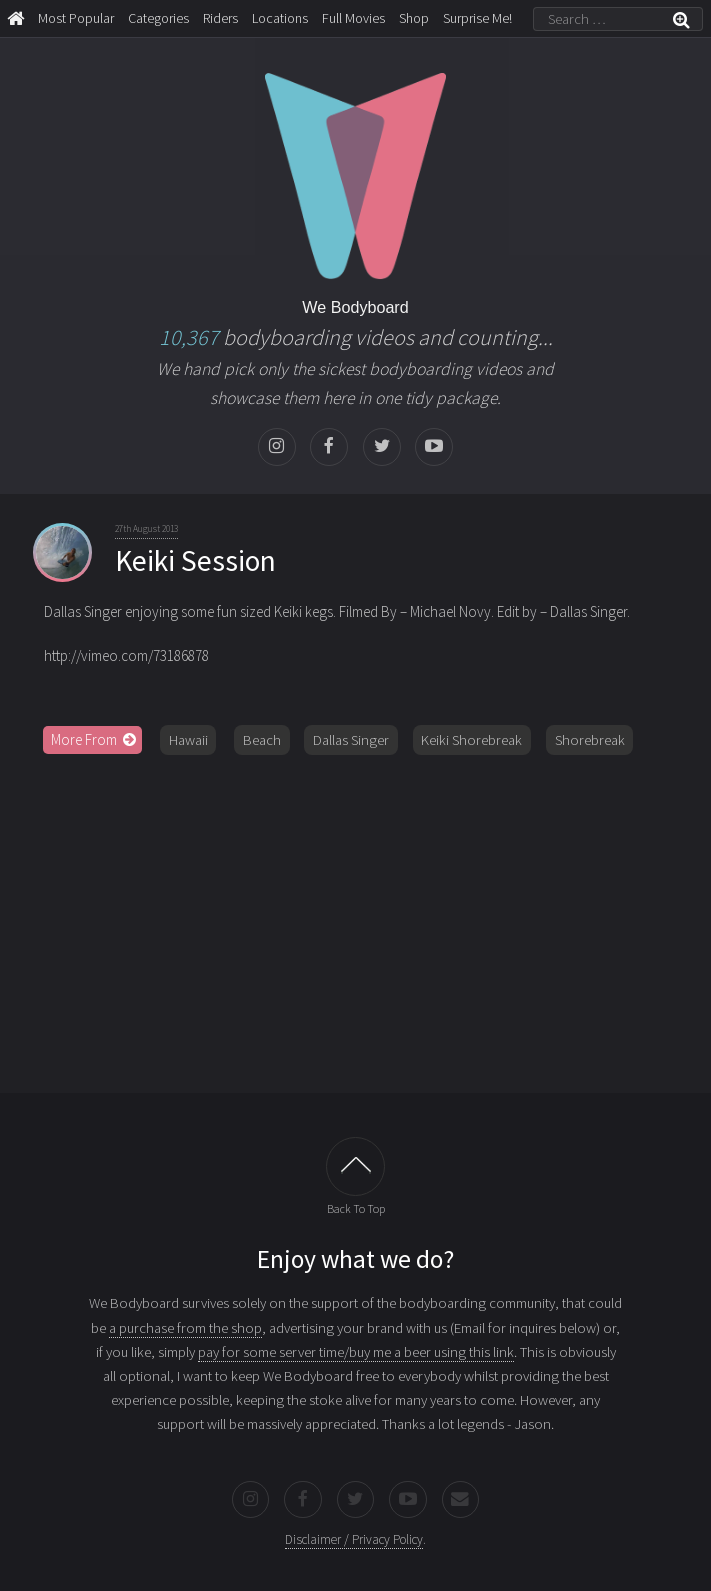 The image size is (711, 1591). I want to click on a purchase from the shop, so click(185, 1328).